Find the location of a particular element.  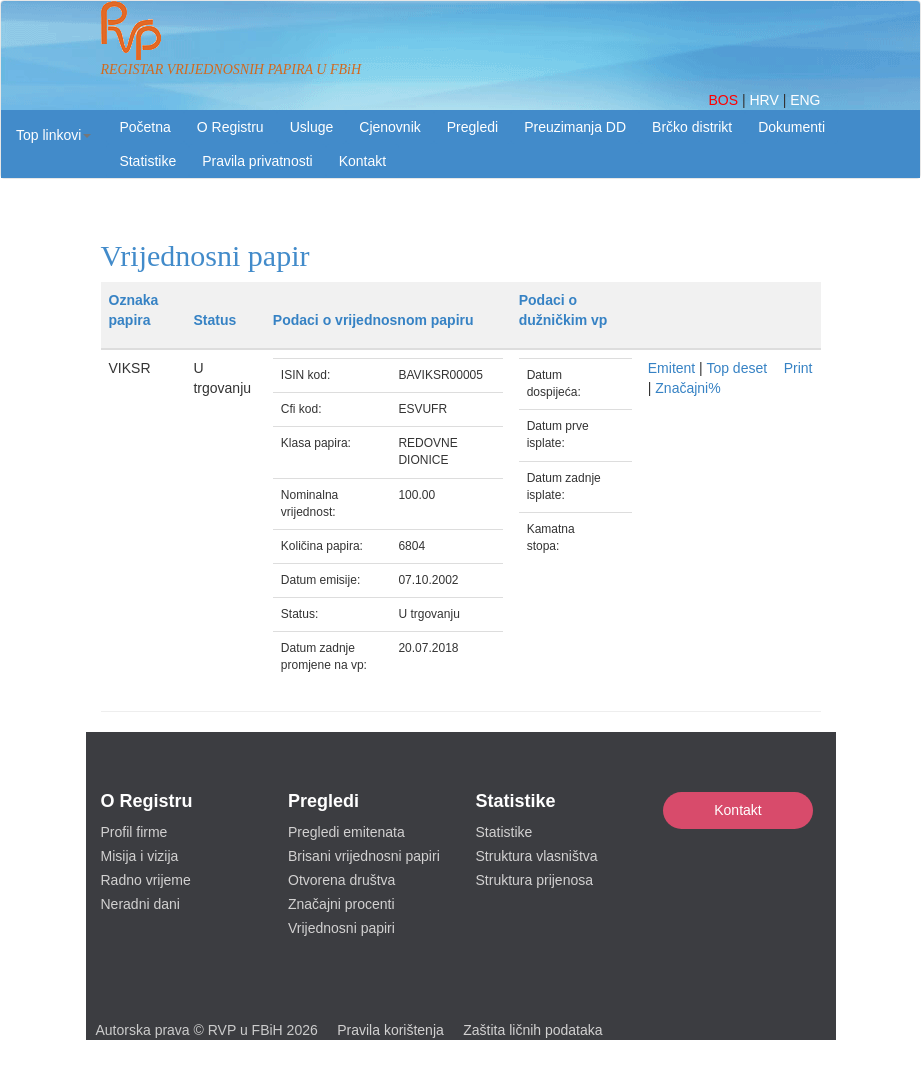

Vrijednosni papiri is located at coordinates (341, 928).